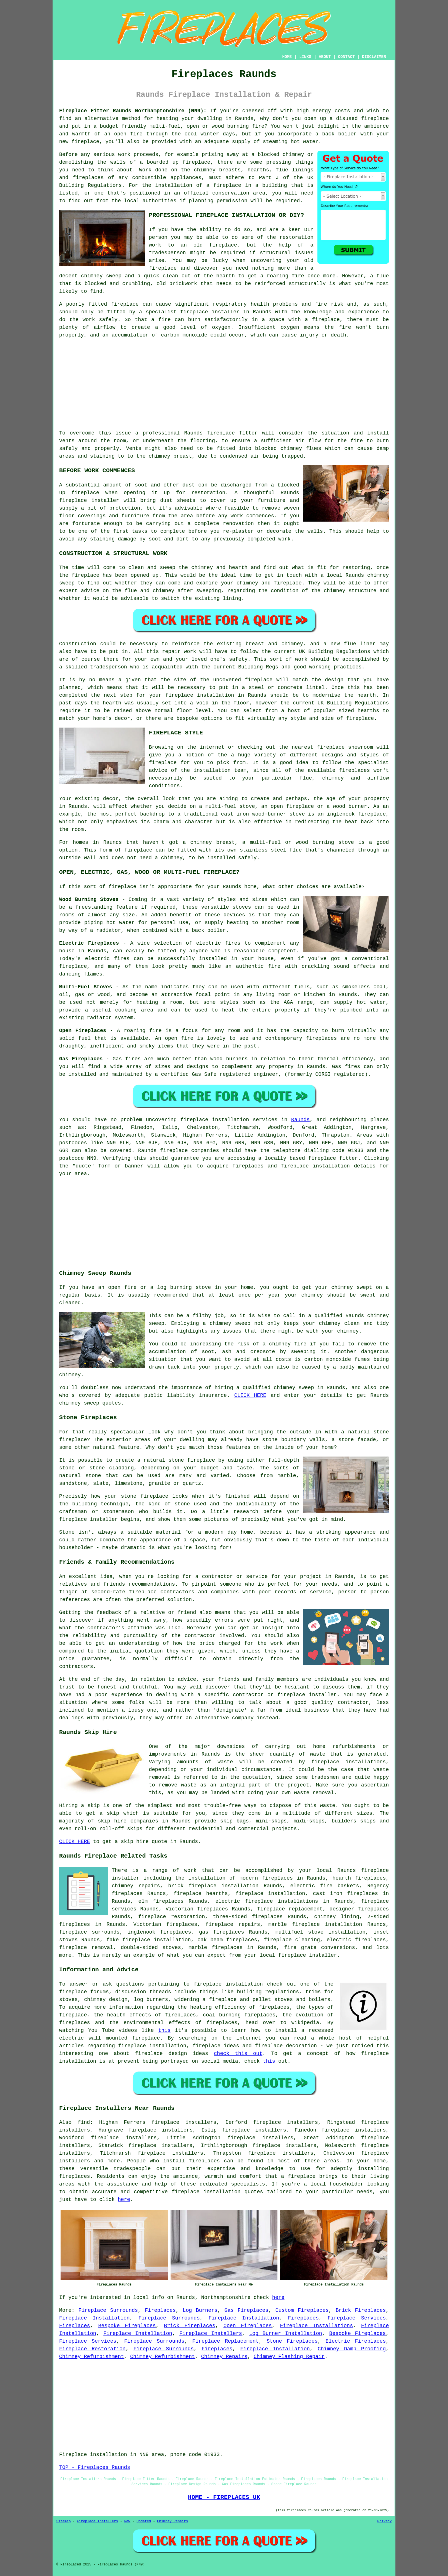 This screenshot has height=2576, width=448. I want to click on Fireplace Installations, so click(316, 2326).